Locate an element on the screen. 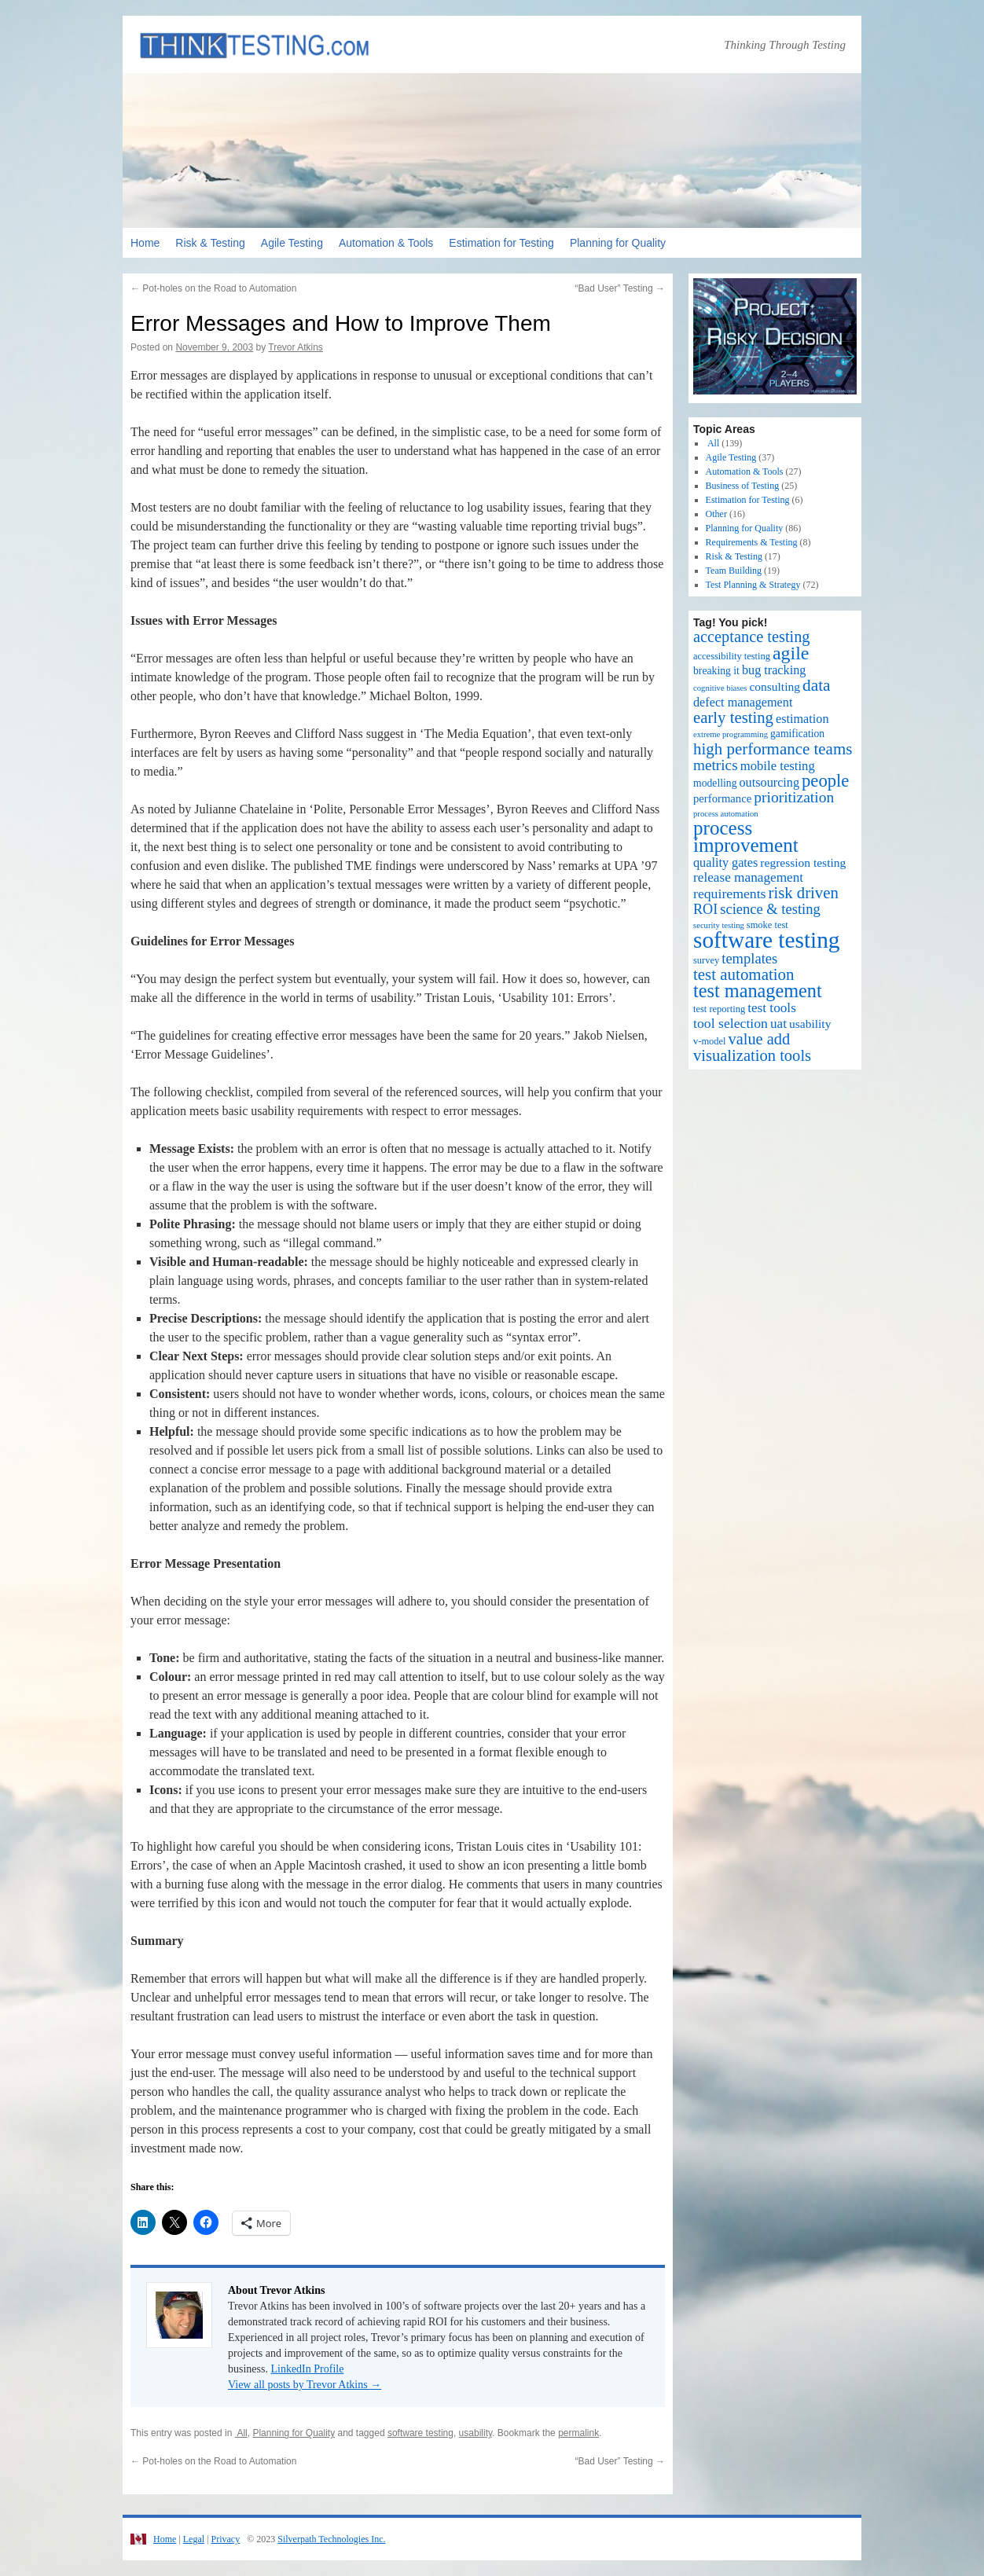  Planning for Quality is located at coordinates (618, 243).